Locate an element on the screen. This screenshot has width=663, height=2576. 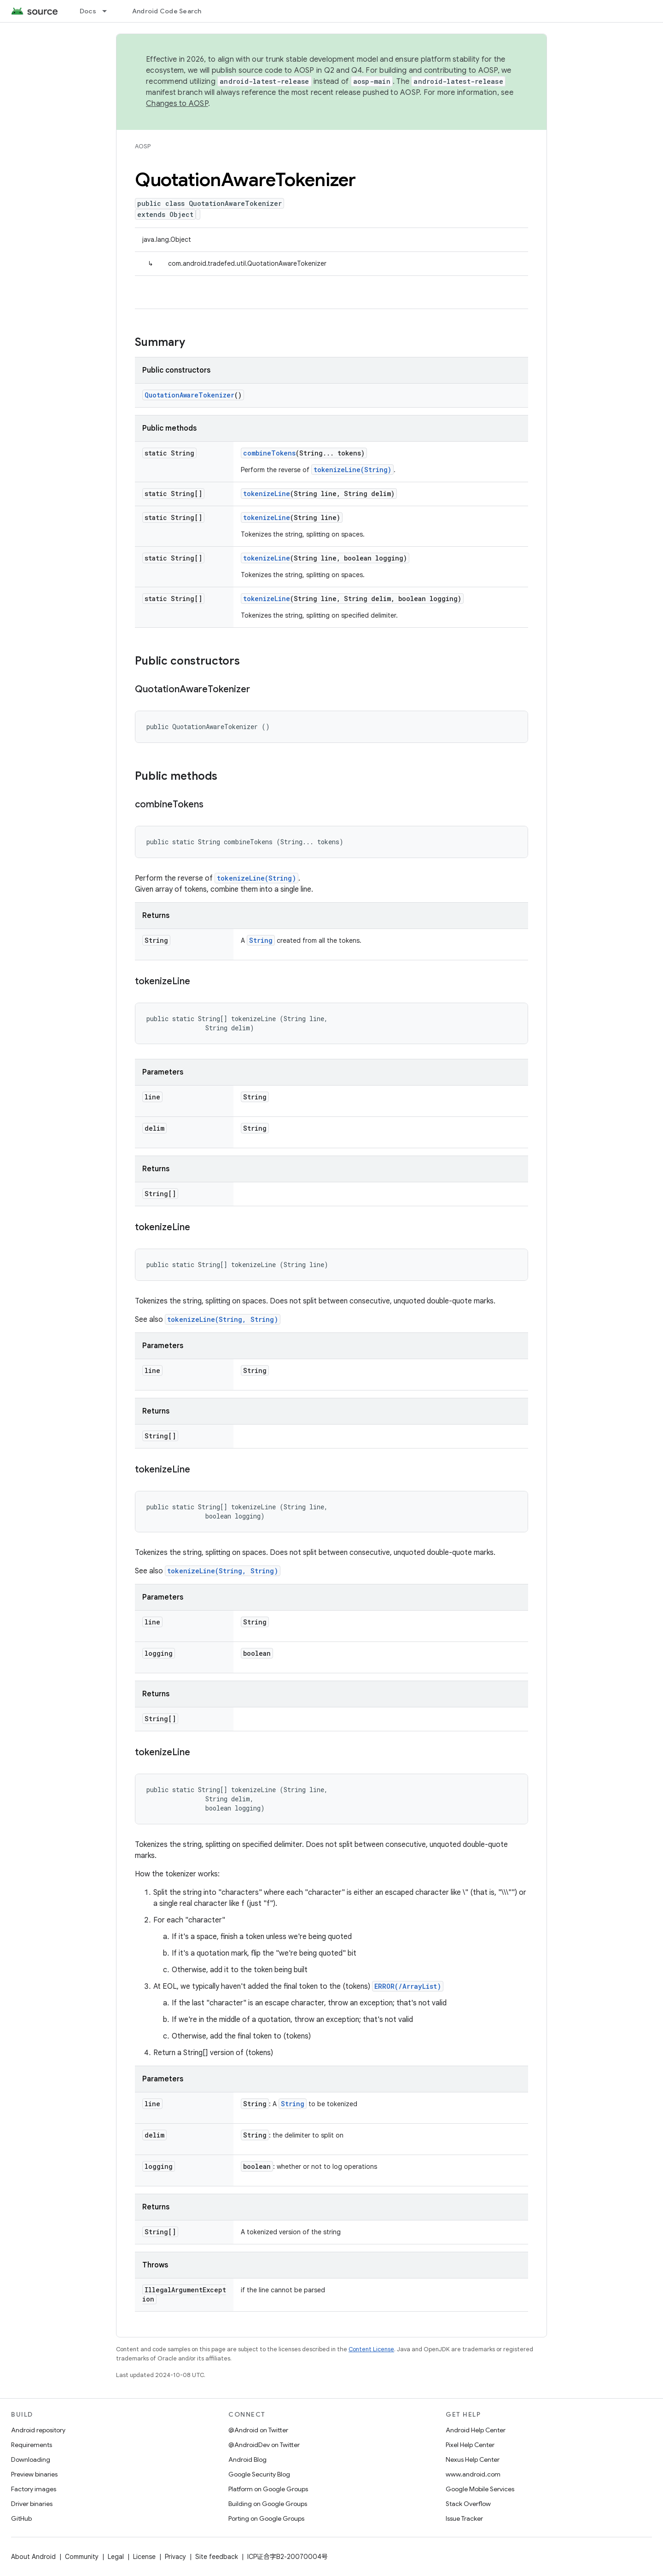
Preview binaries is located at coordinates (34, 2474).